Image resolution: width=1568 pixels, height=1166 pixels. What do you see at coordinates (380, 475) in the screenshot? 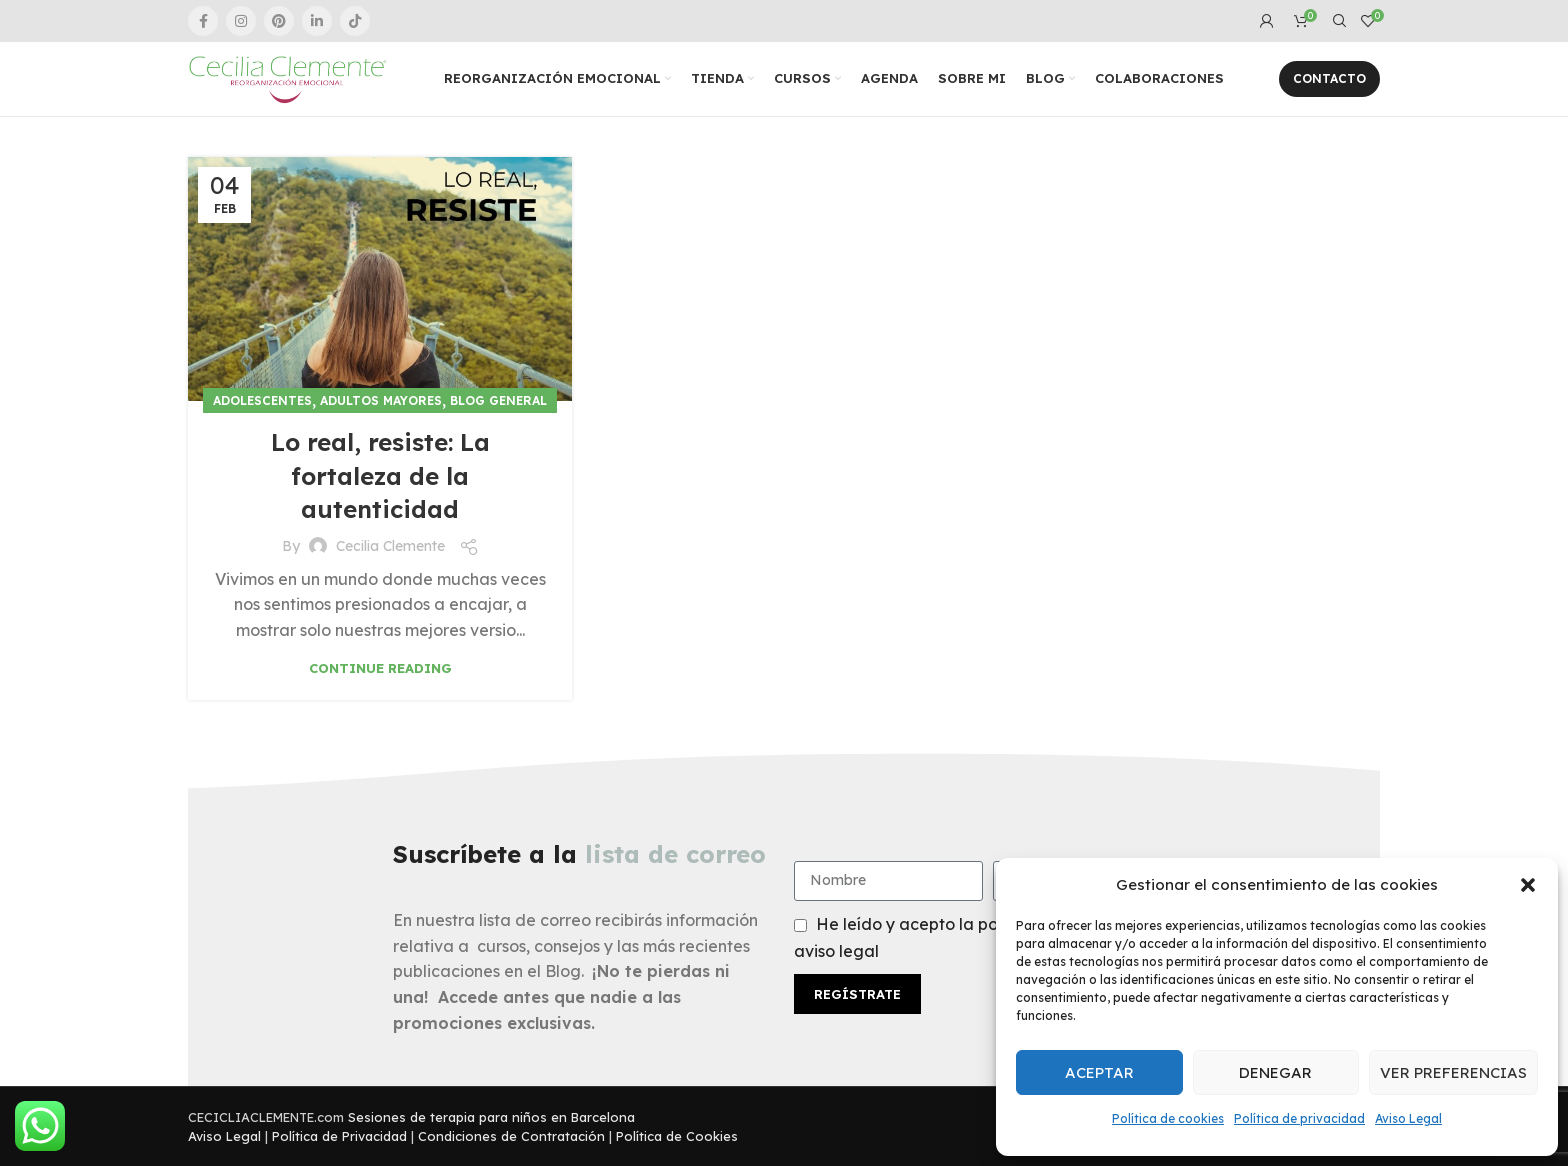
I see `Lo real, resiste: La fortaleza de la autenticidad` at bounding box center [380, 475].